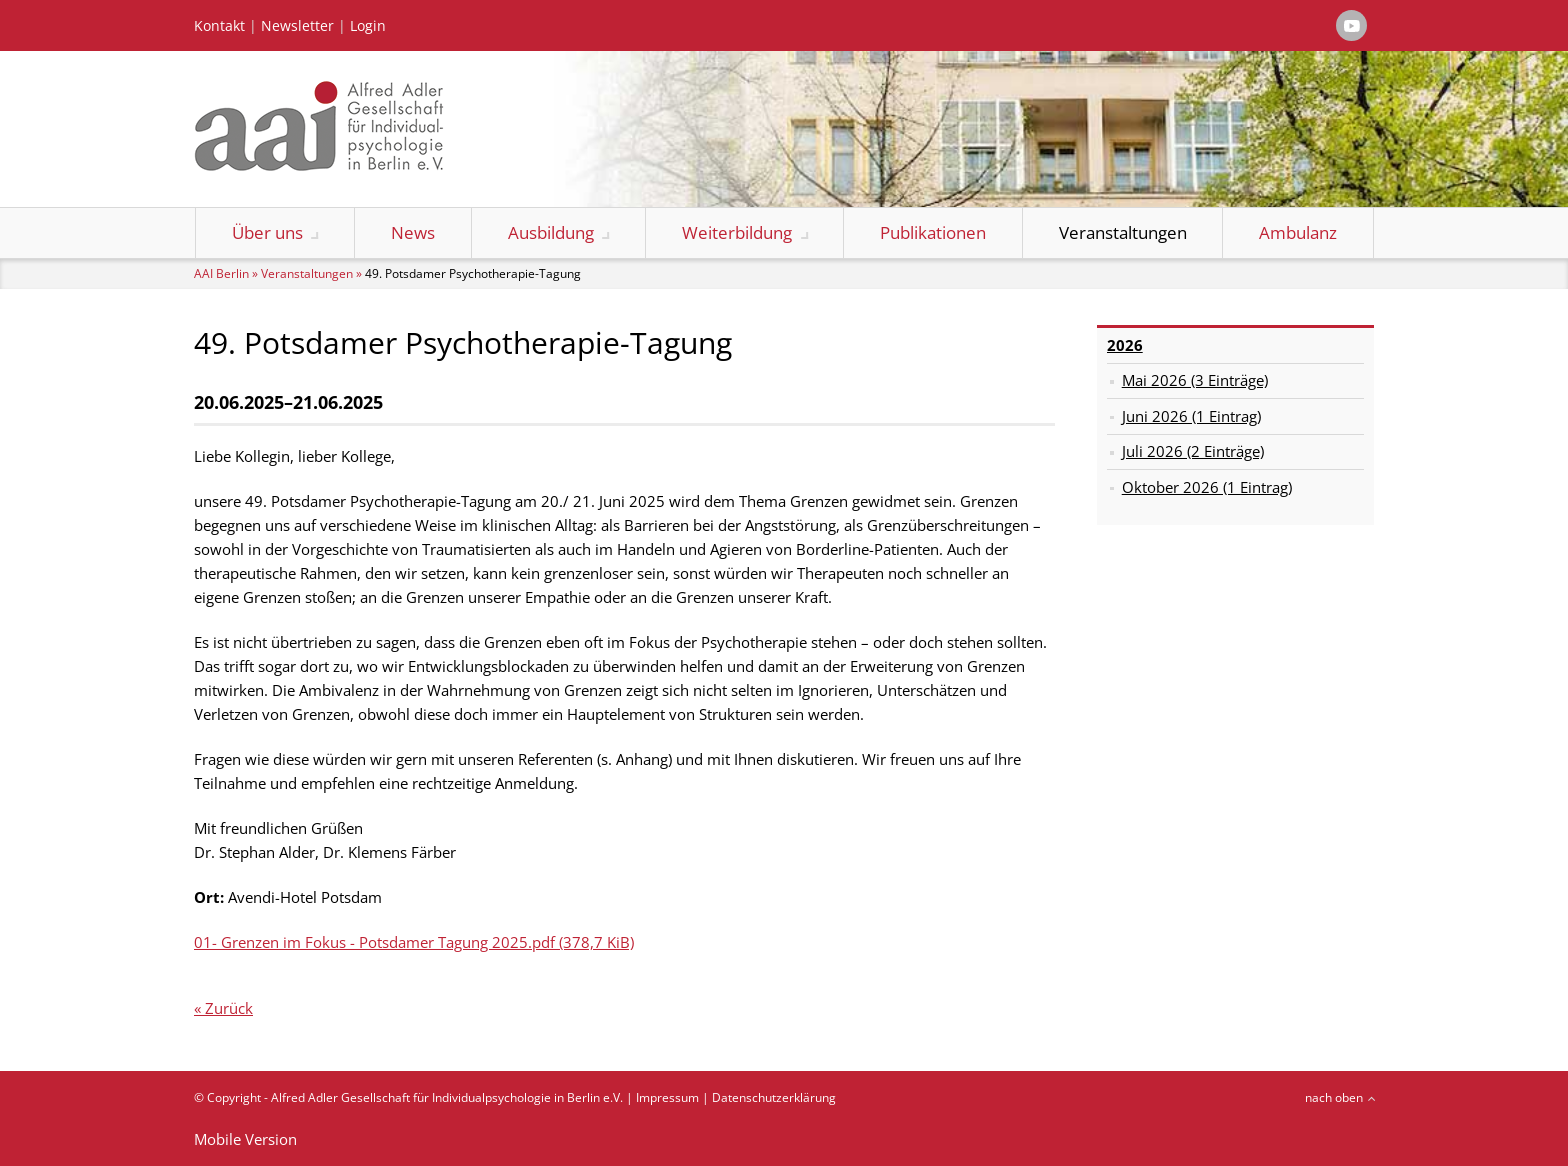 Image resolution: width=1568 pixels, height=1166 pixels. I want to click on Alfred Adler Gesellschaft für Individualpsychologie in Berlin e.V., so click(447, 1097).